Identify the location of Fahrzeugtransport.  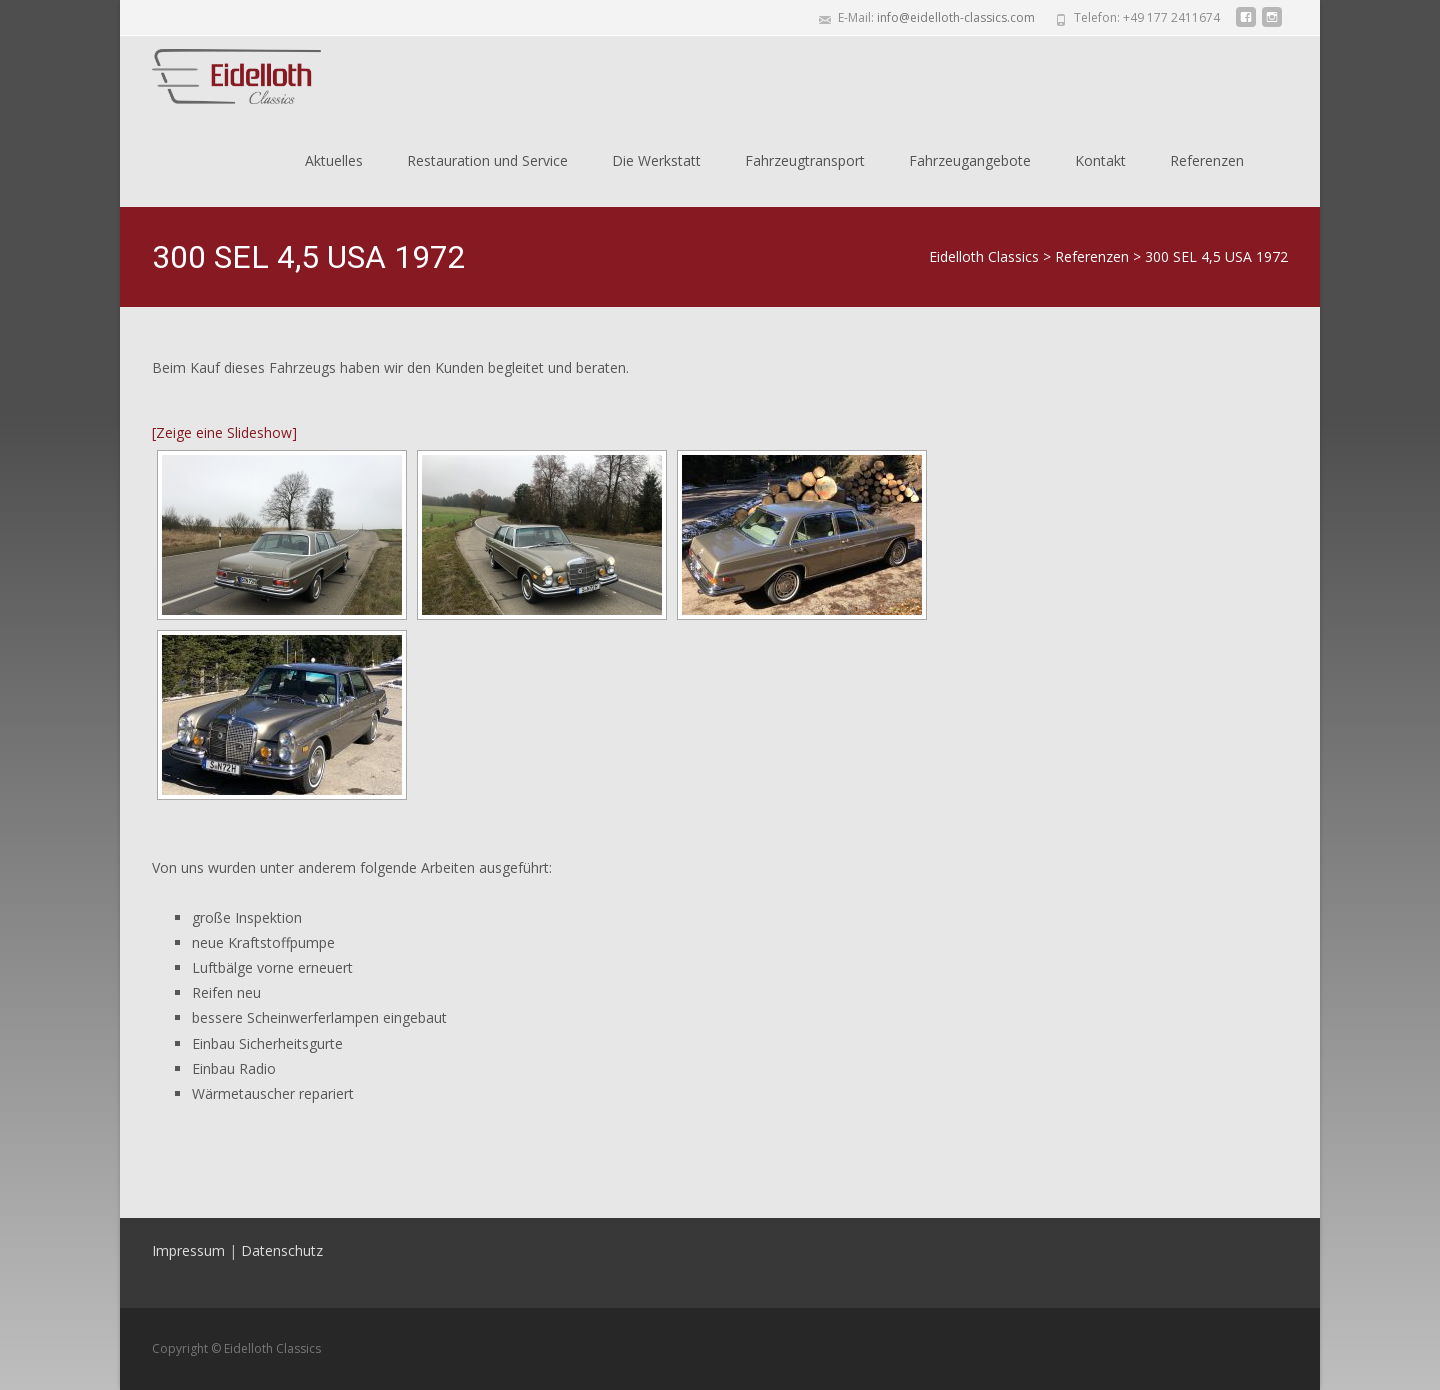
(805, 160).